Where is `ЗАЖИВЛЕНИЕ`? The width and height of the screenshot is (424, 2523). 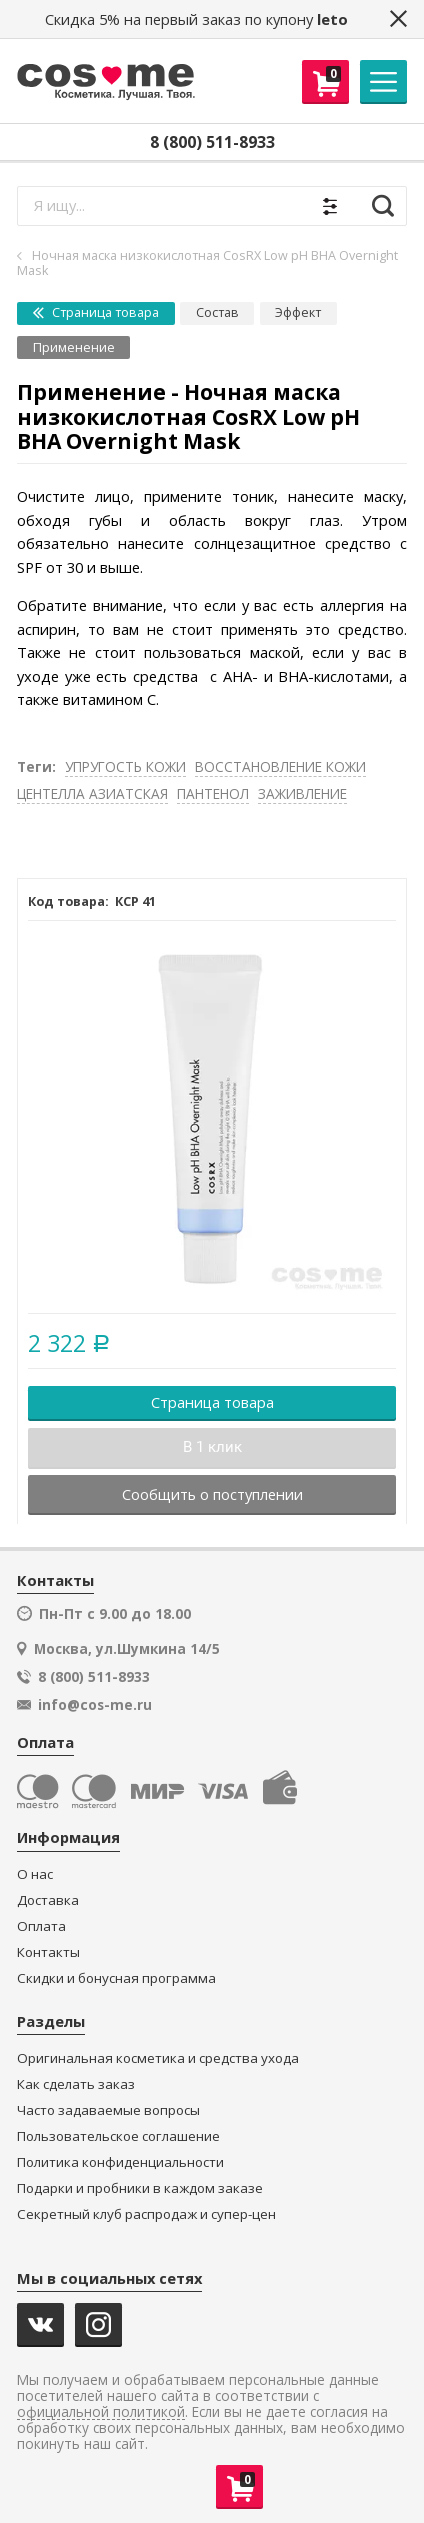
ЗАЖИВЛЕНИЕ is located at coordinates (302, 793).